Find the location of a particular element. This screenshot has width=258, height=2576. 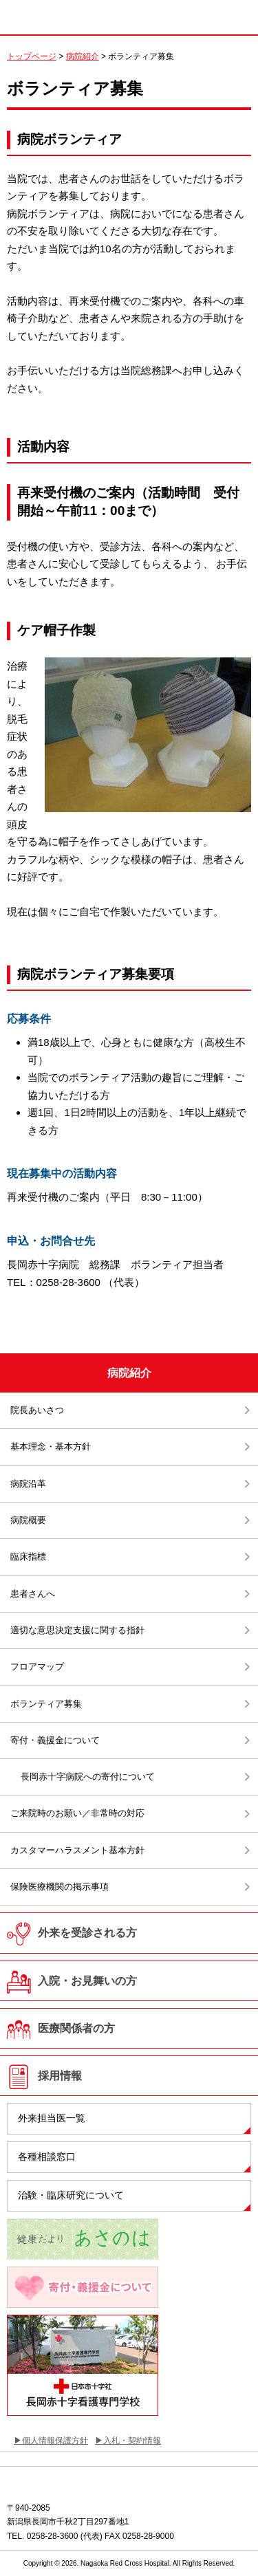

各種相談窓口 is located at coordinates (47, 2156).